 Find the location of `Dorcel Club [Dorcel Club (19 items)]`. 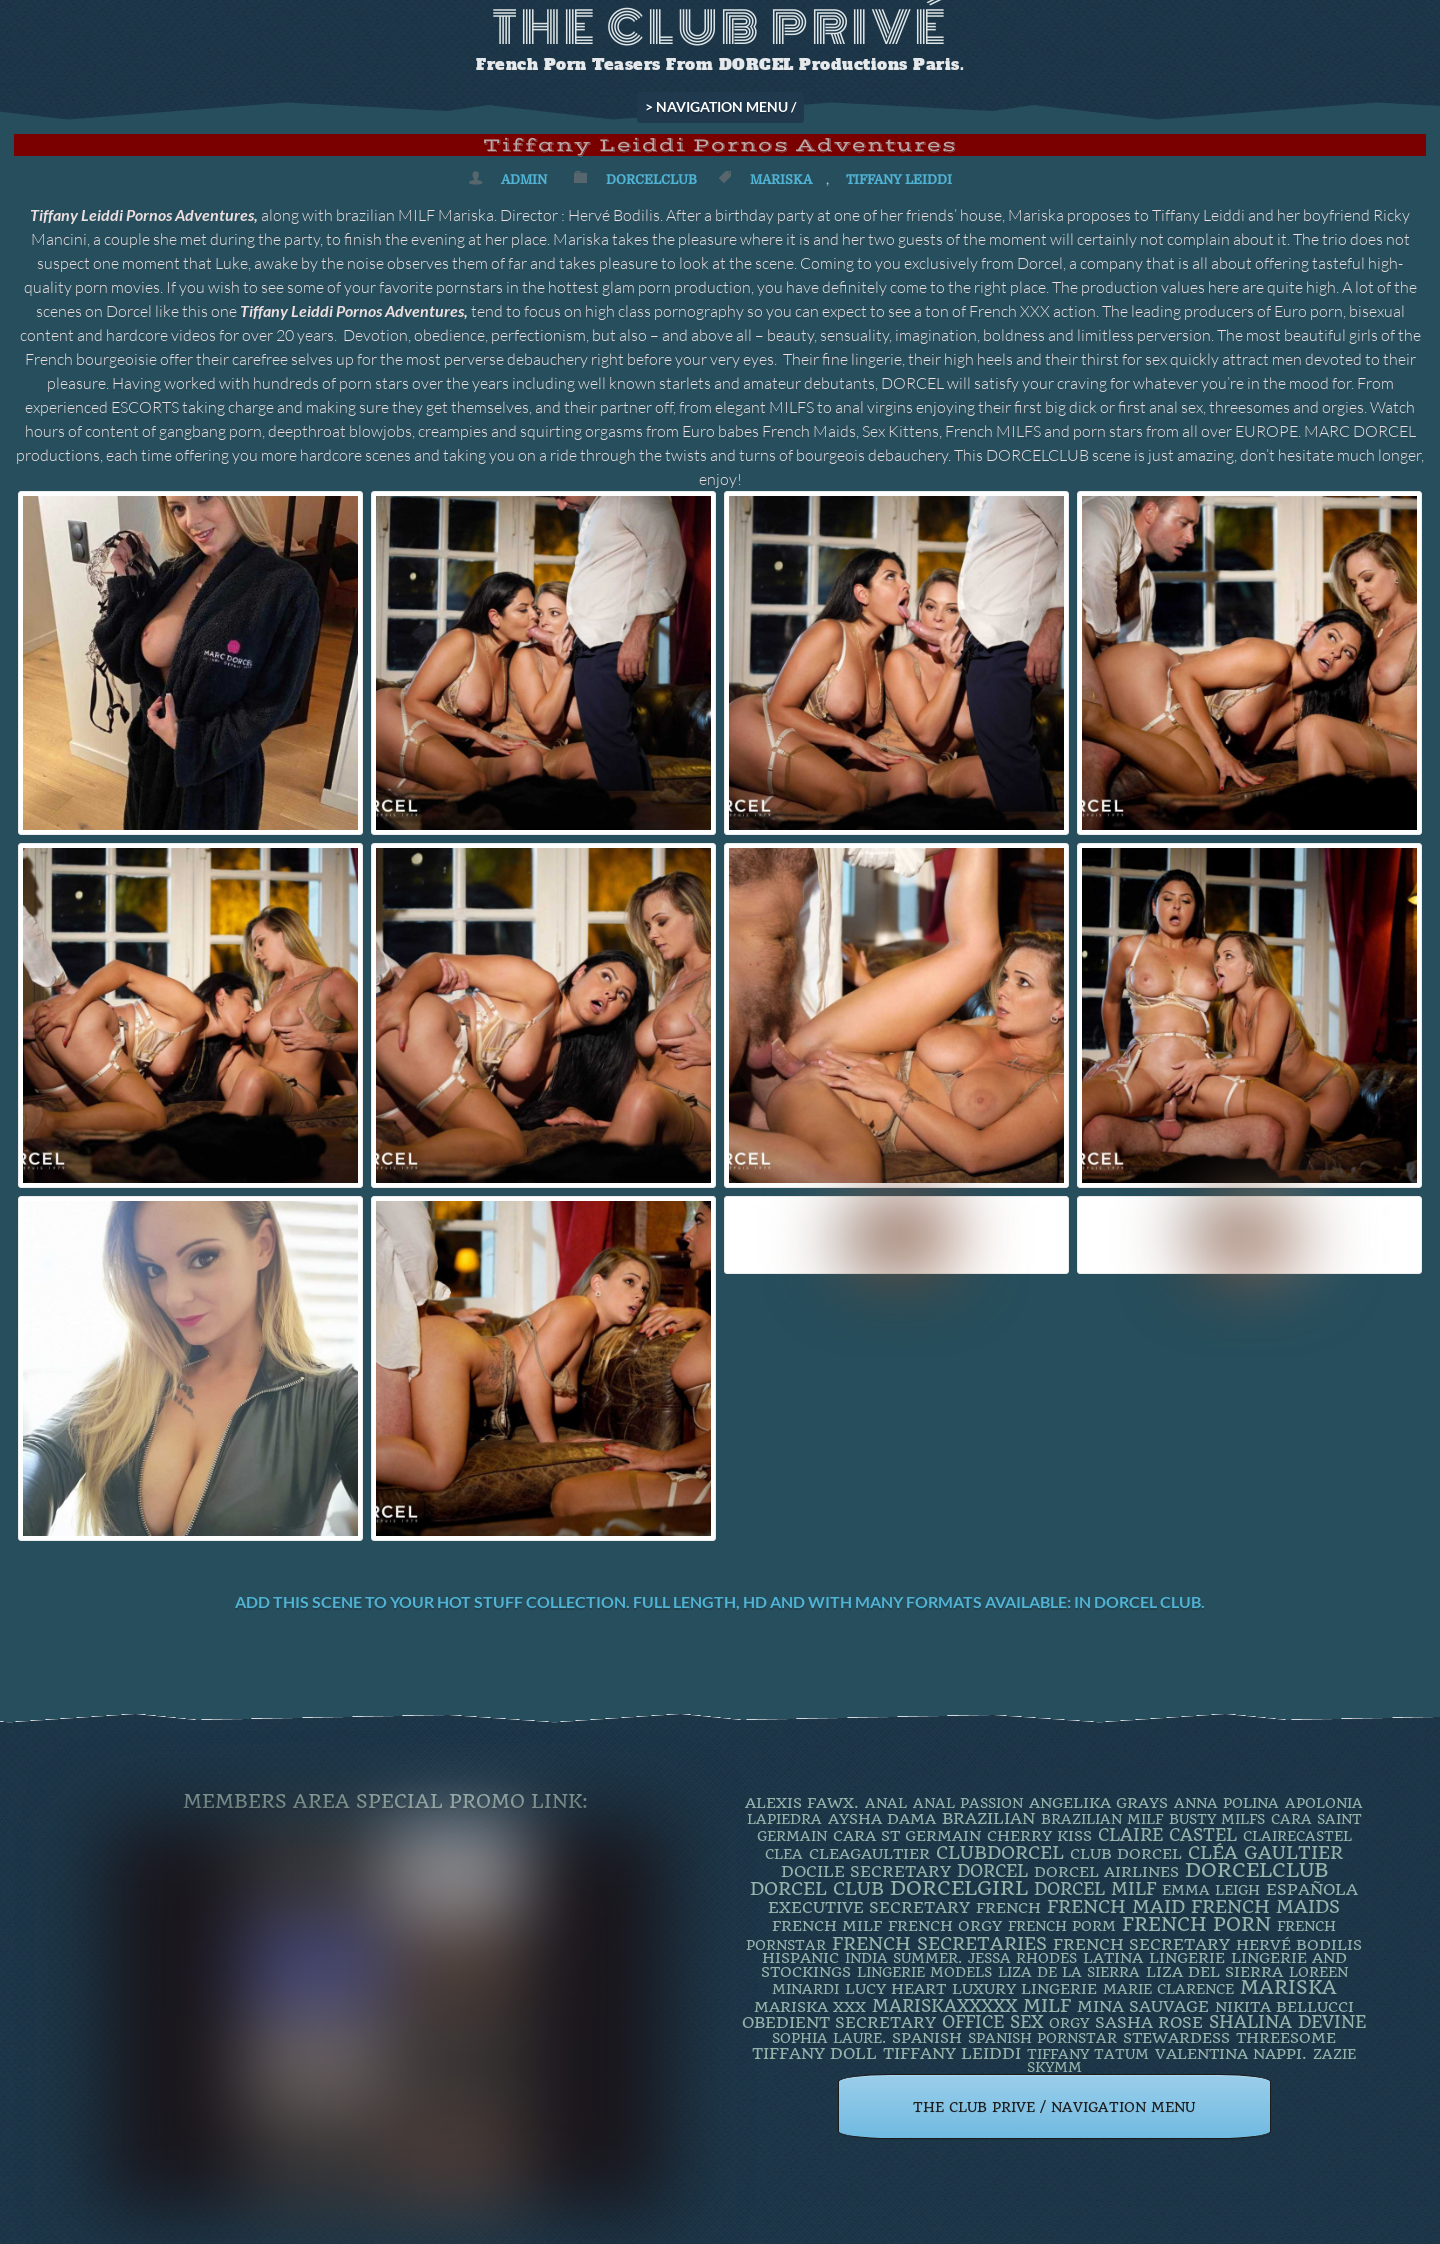

Dorcel Club [Dorcel Club (19 items)] is located at coordinates (817, 1889).